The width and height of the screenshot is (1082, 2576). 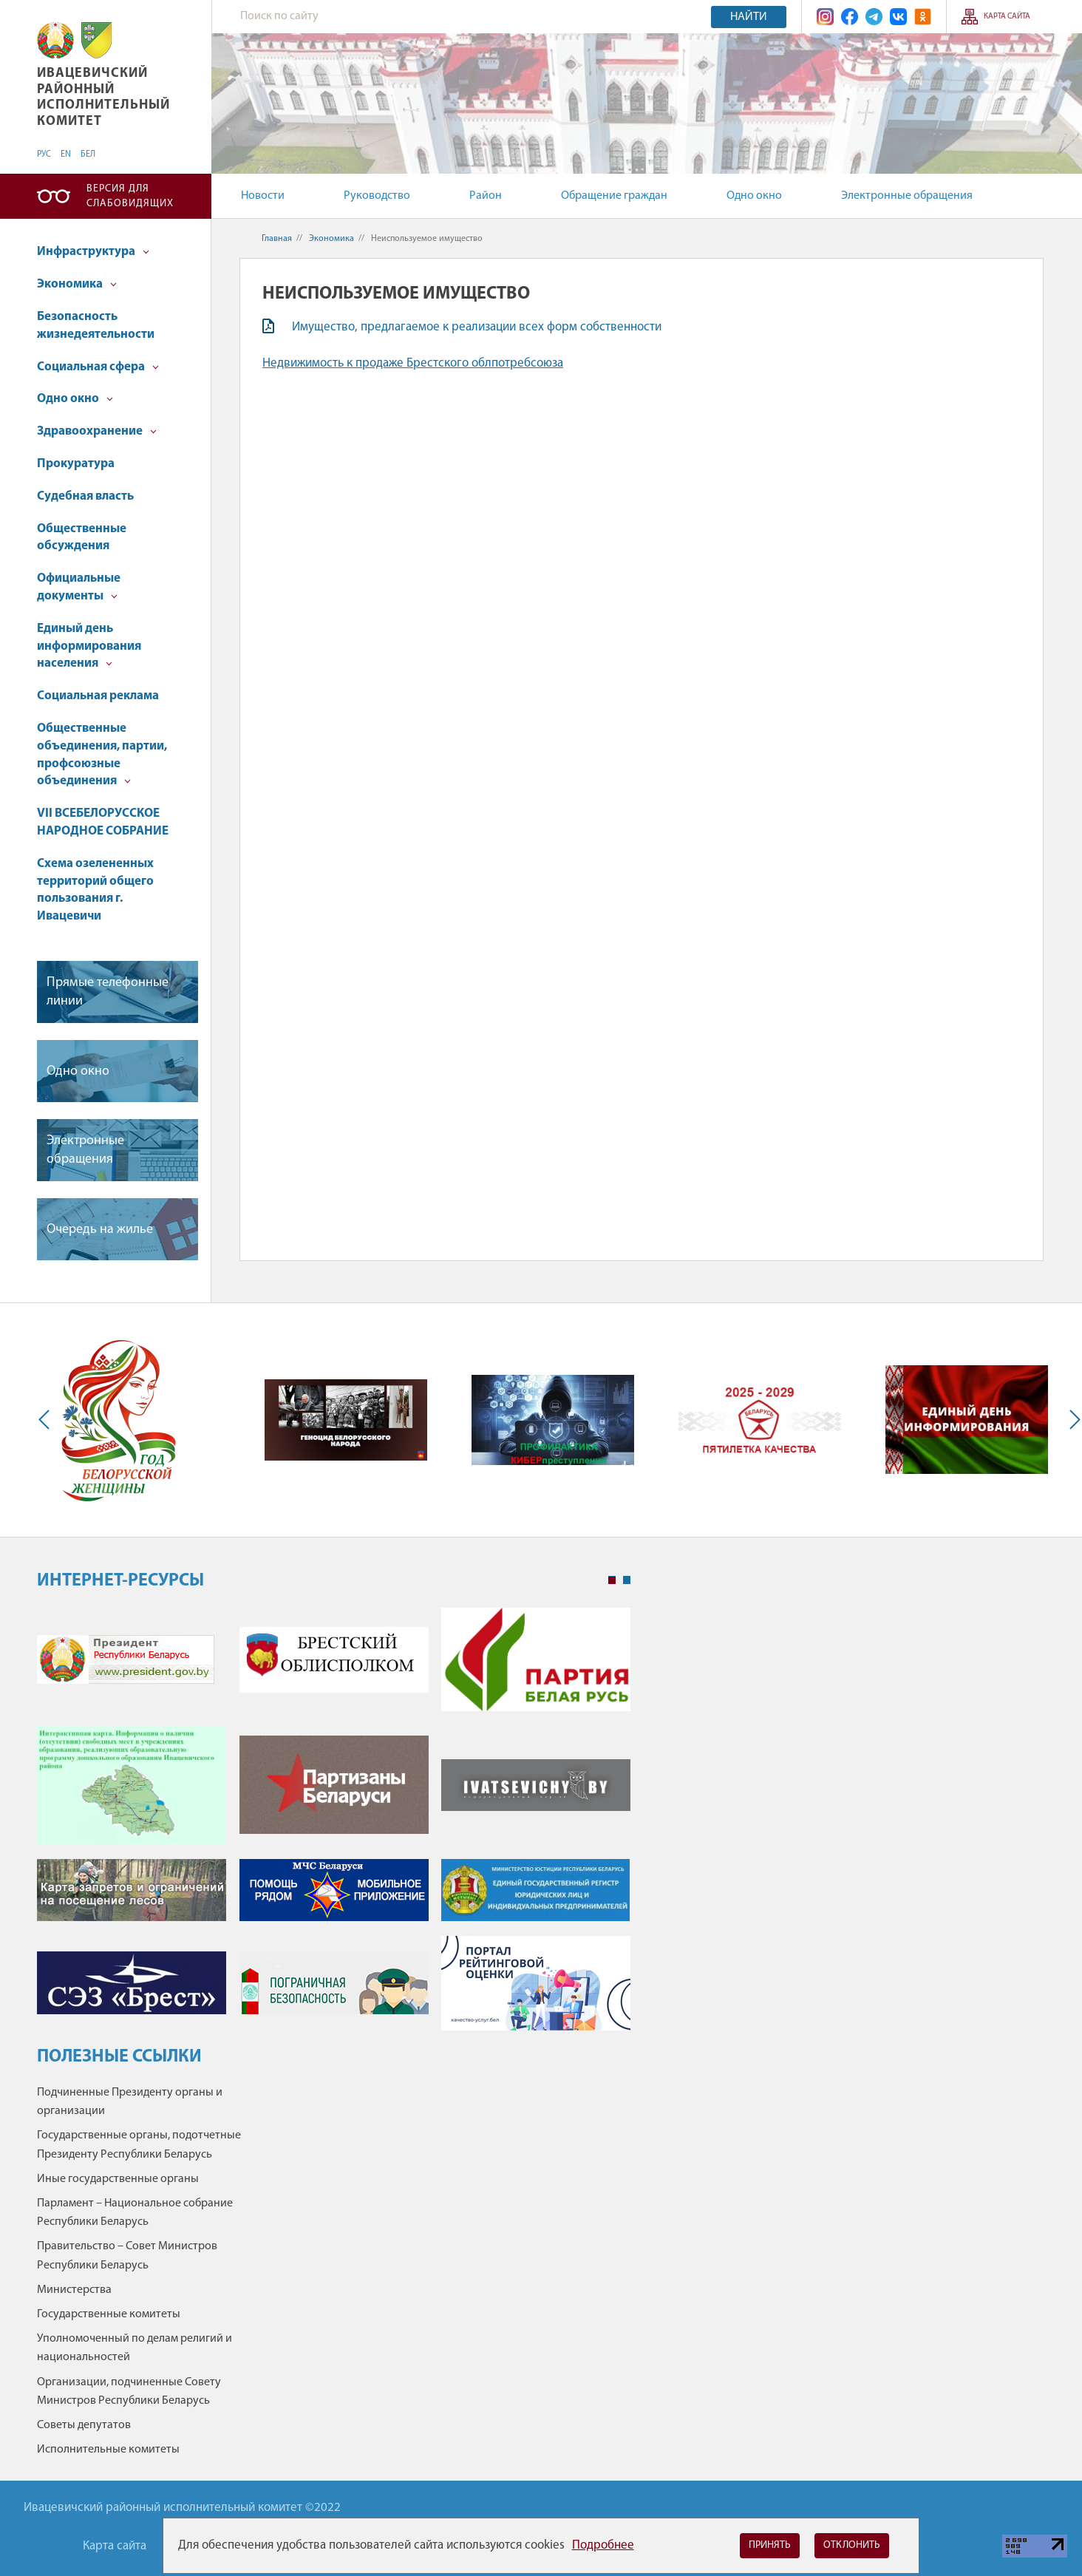 I want to click on Общественные обсуждения, so click(x=81, y=538).